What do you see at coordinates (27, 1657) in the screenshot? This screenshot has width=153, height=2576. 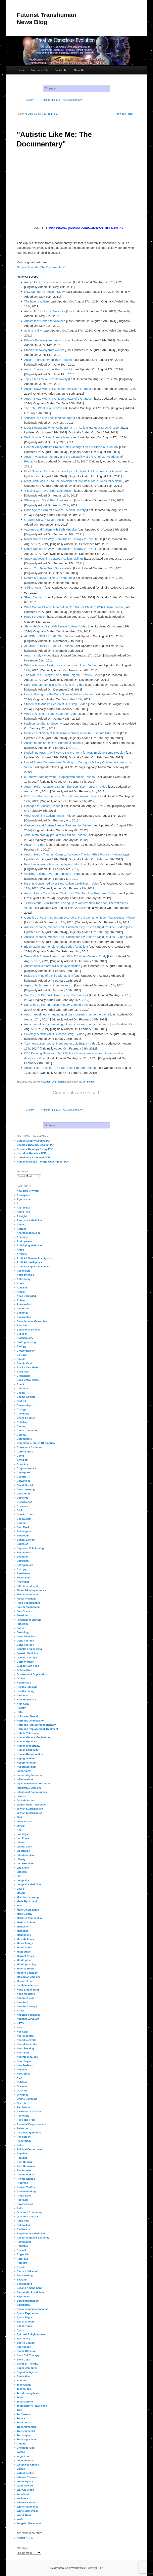 I see `Genetic Therapy` at bounding box center [27, 1657].